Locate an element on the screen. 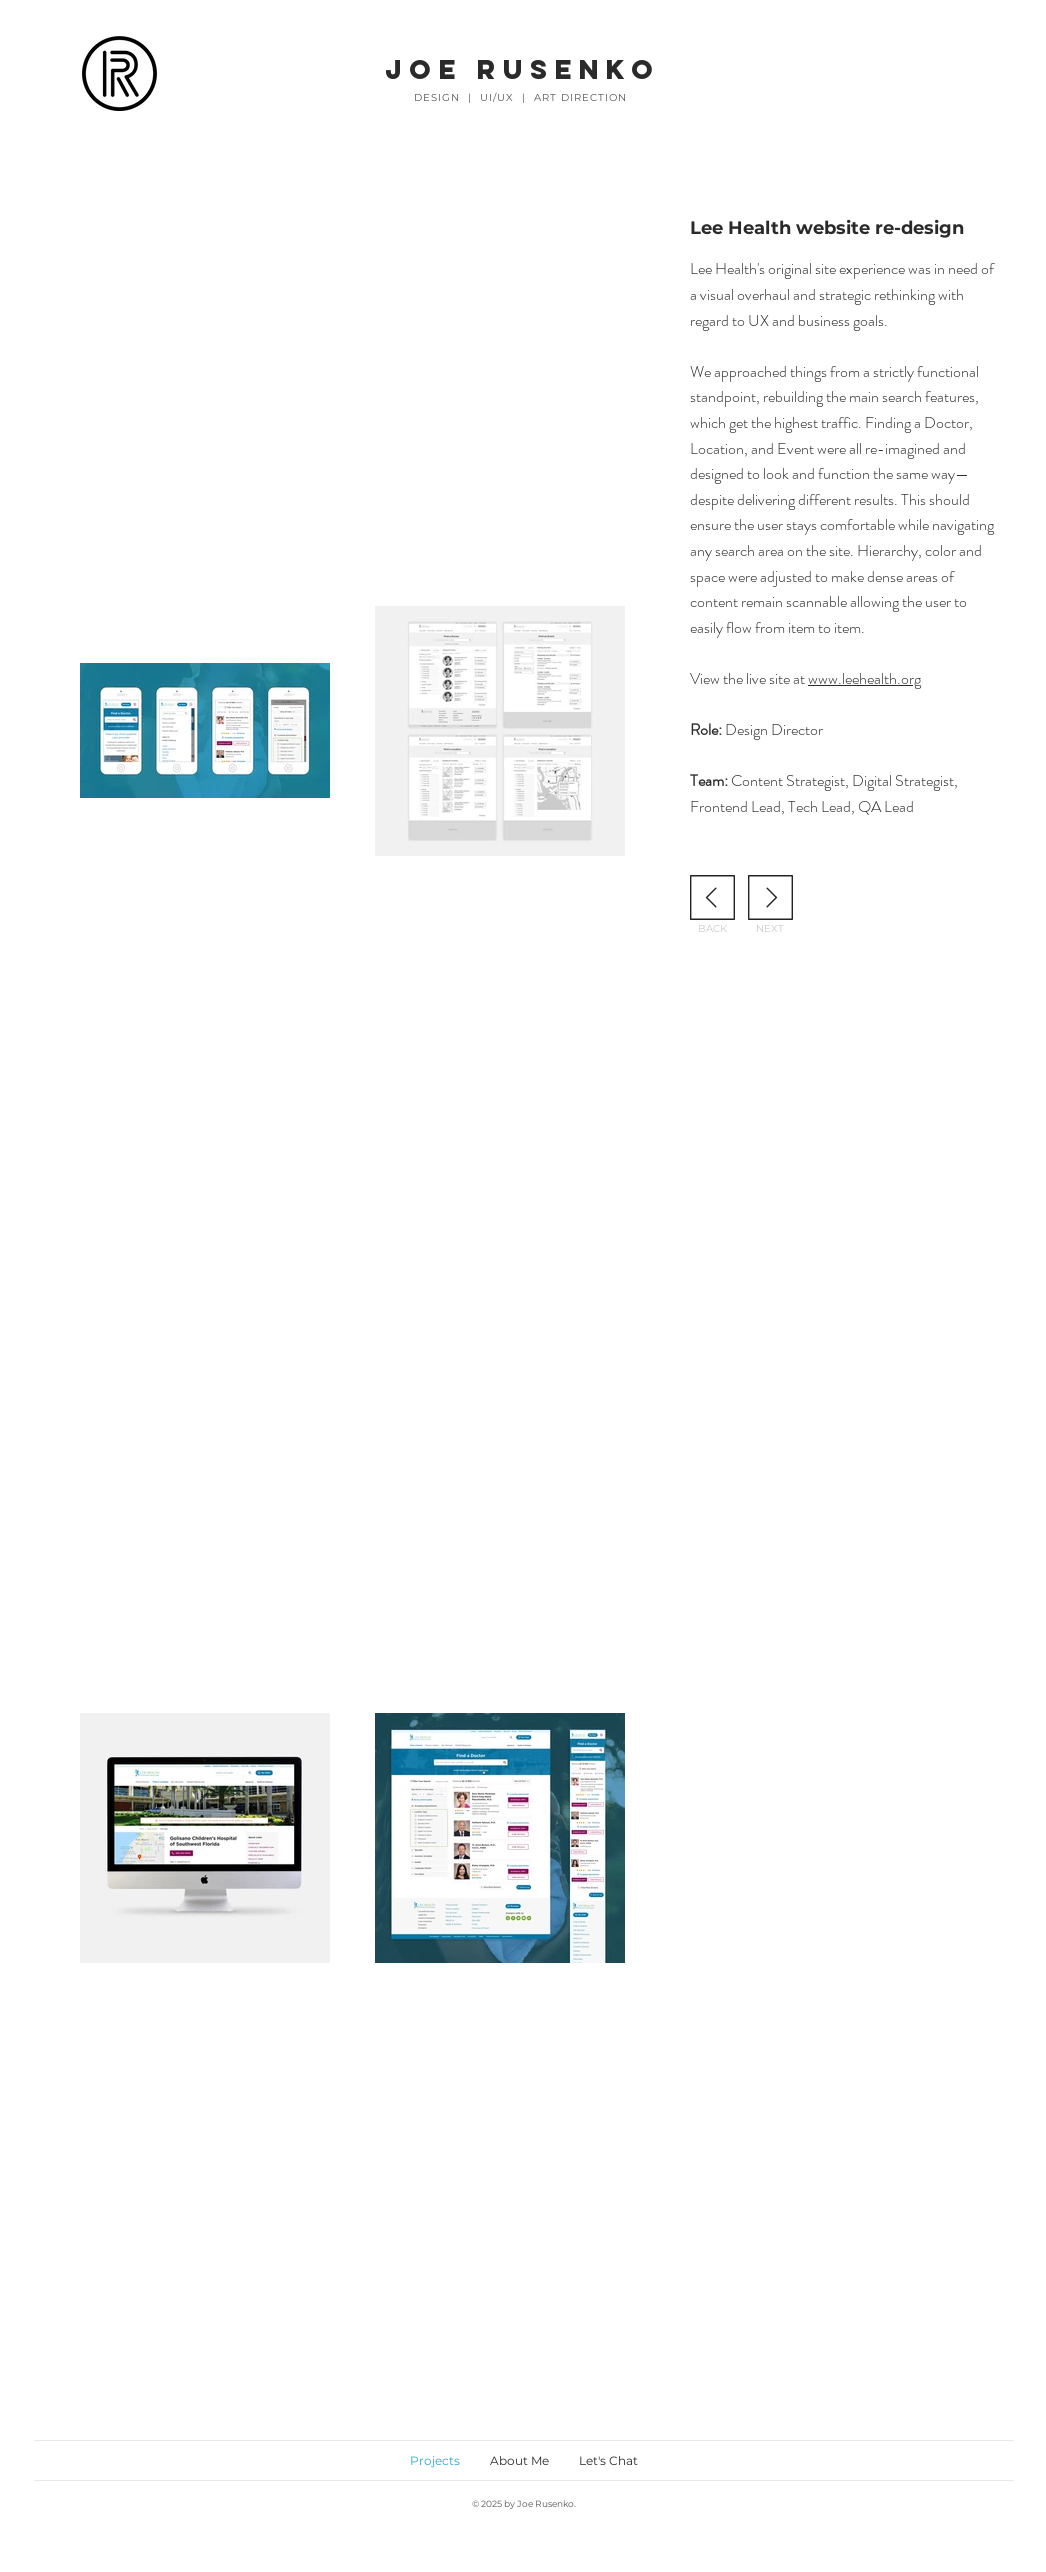 The height and width of the screenshot is (2572, 1046). www.leehealth.org is located at coordinates (864, 678).